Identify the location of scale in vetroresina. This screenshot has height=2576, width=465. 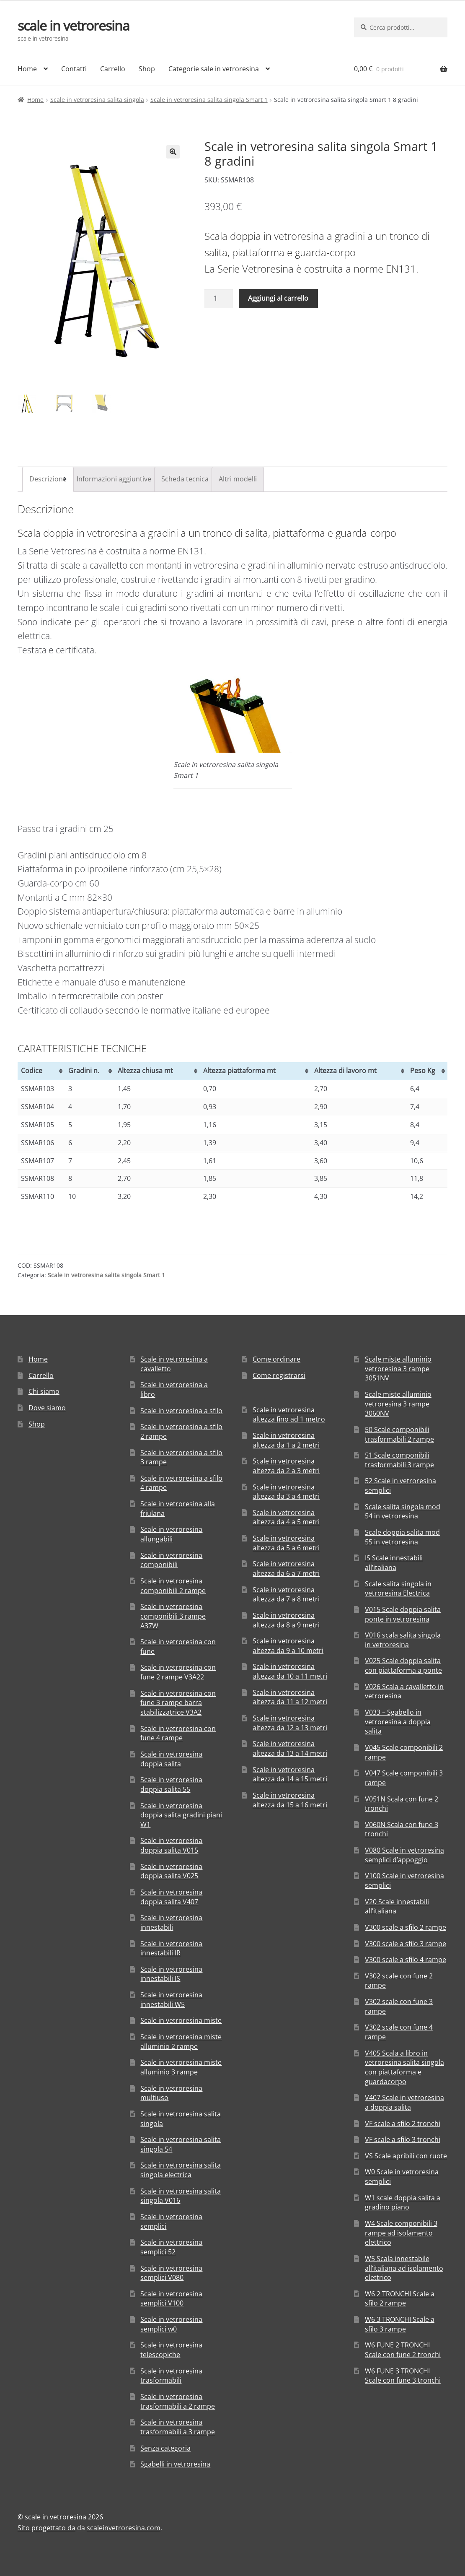
(73, 25).